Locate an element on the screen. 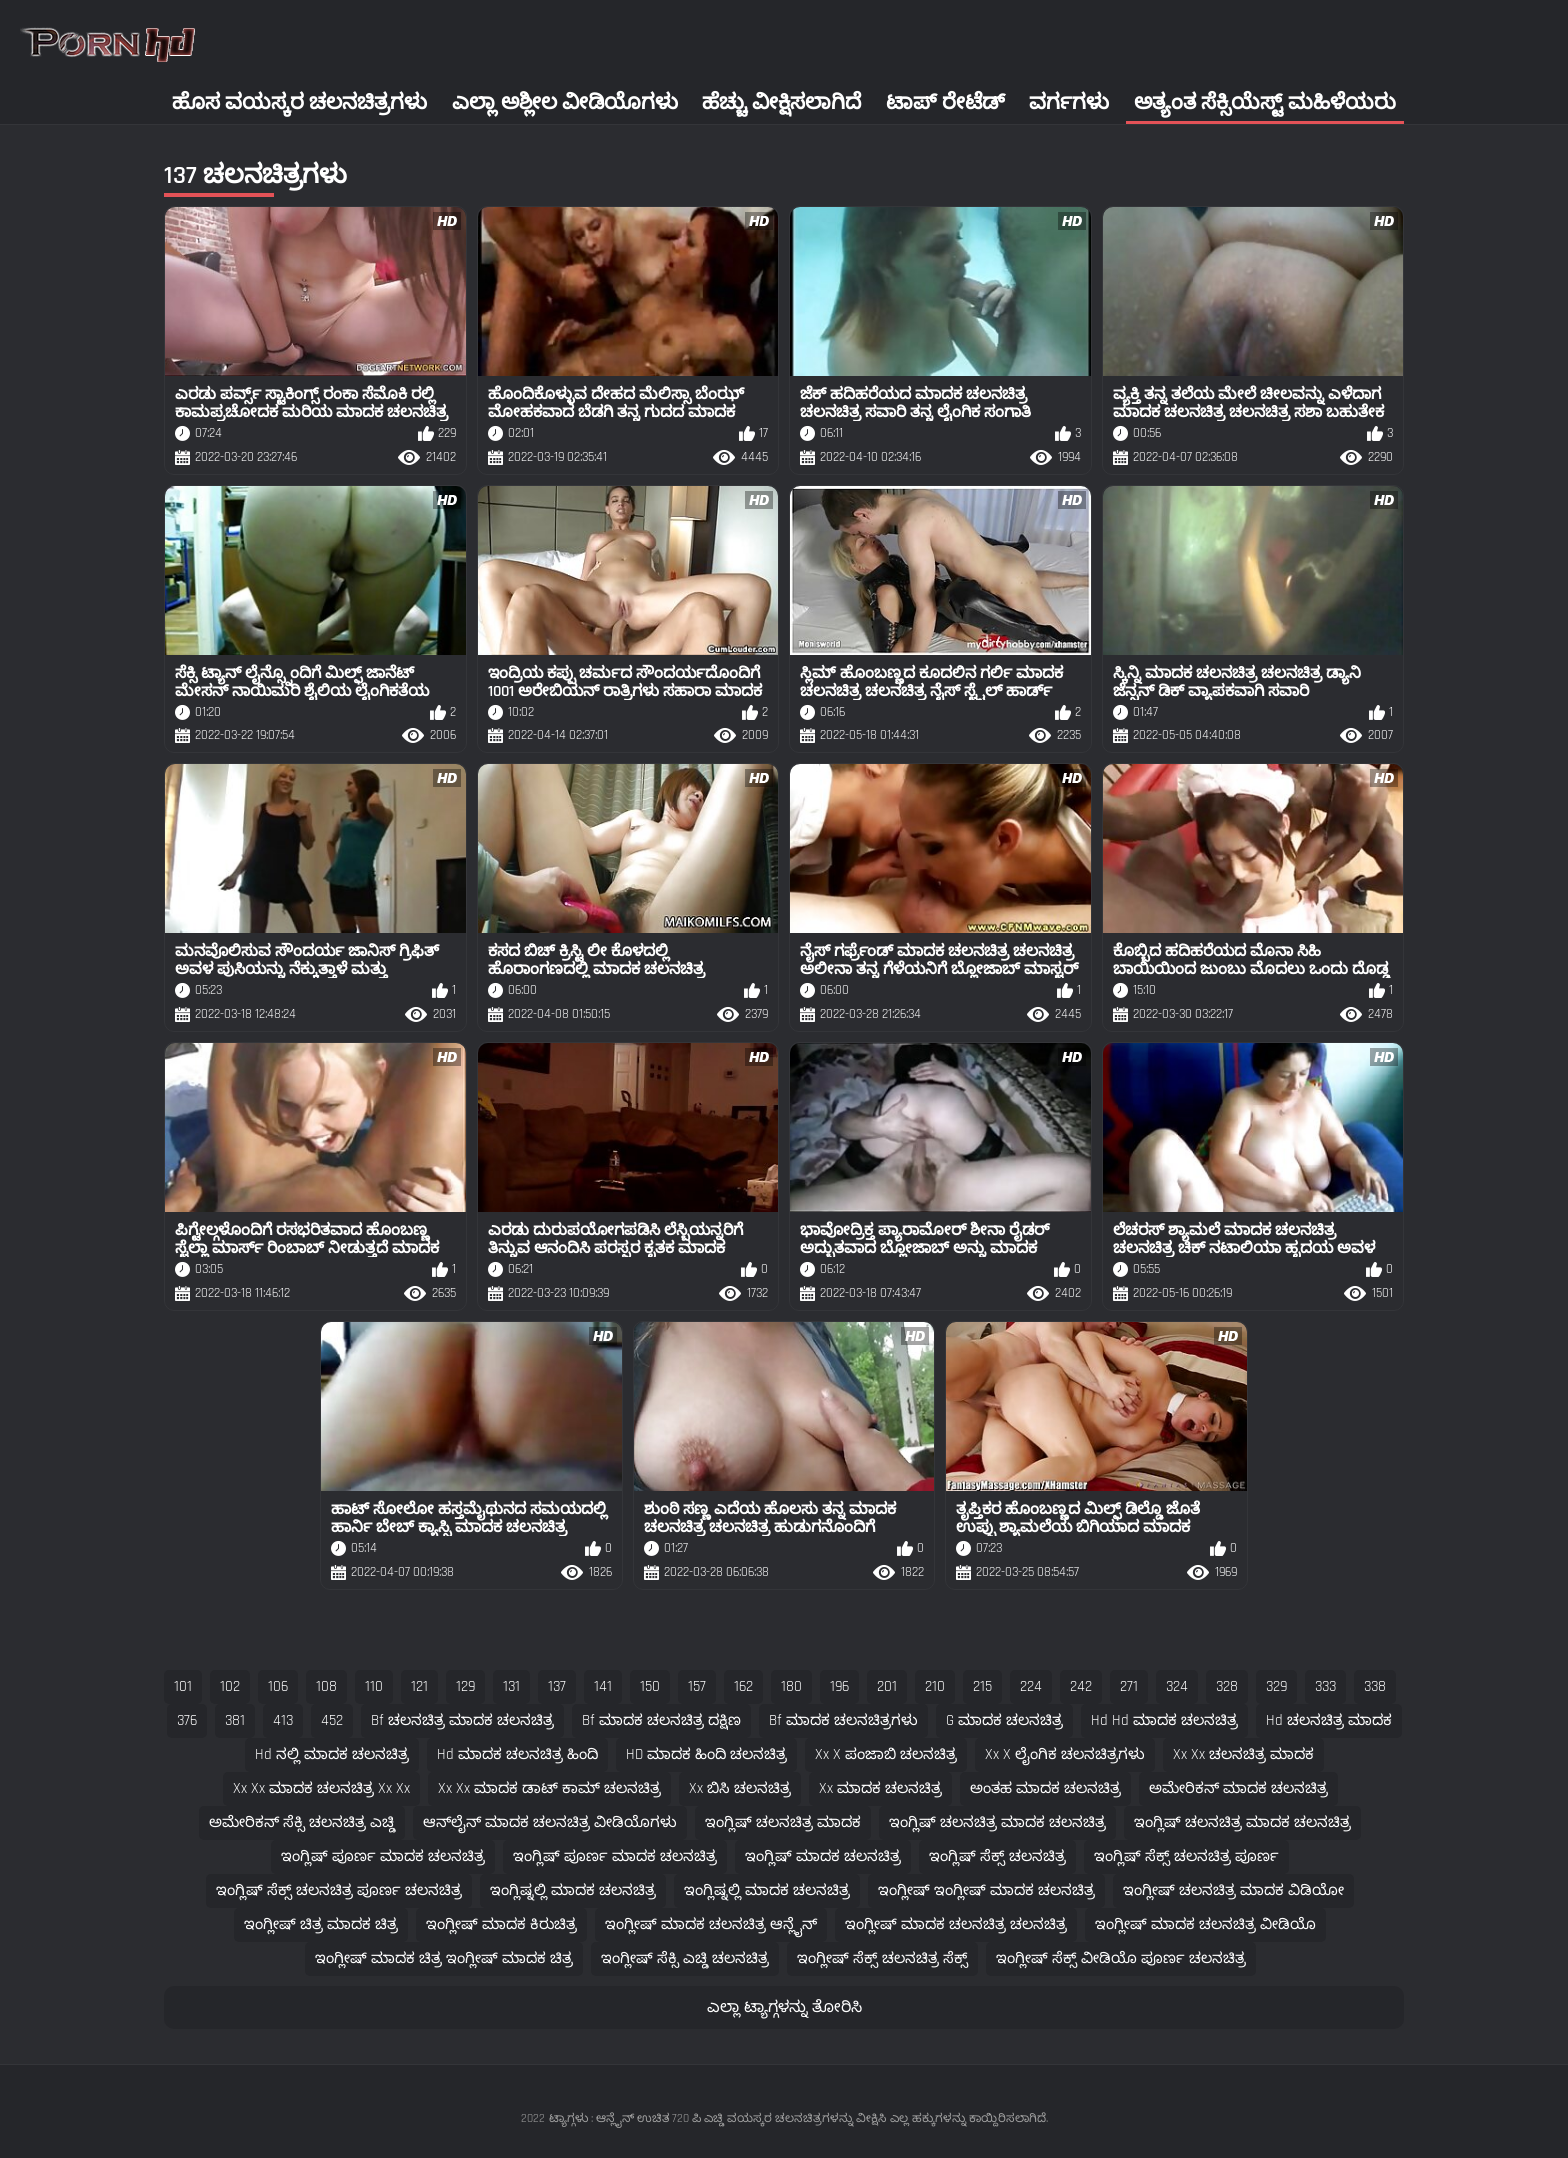  ಇಂಗ್ಲೀಷ್ ಚಲನಚಿತ್ರ ಮಾದಕ ವಿಡಿಯೋ is located at coordinates (1233, 1890).